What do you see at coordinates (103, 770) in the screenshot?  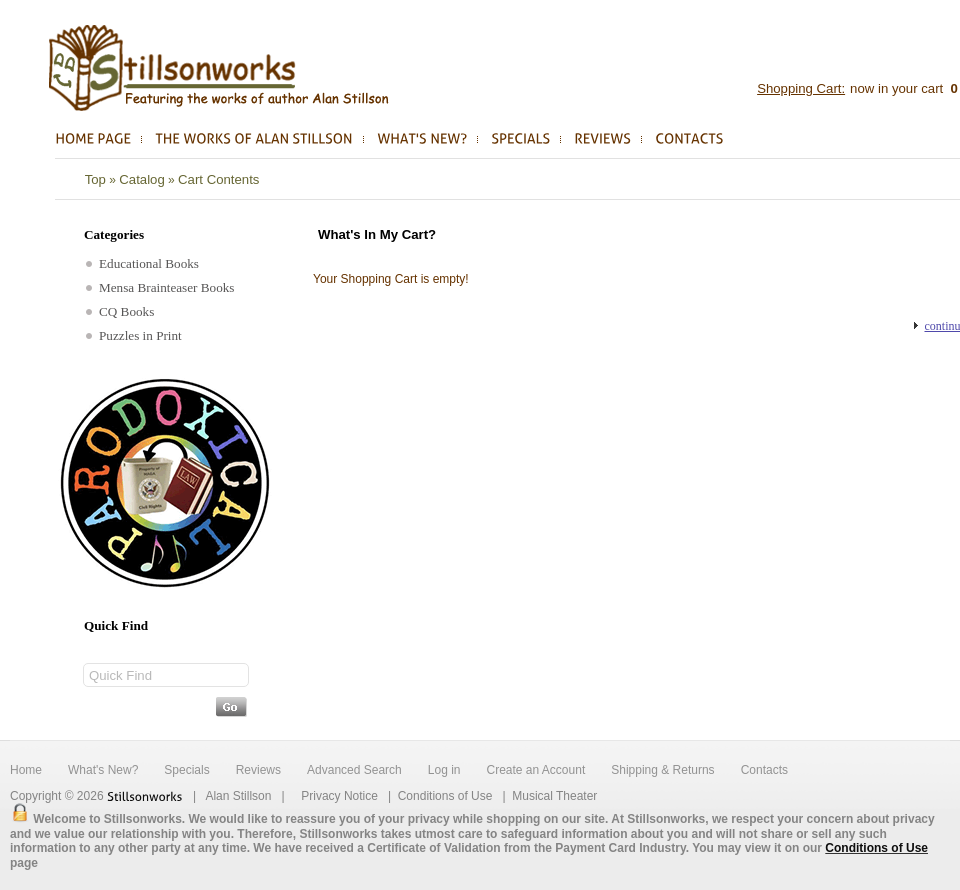 I see `What's New?` at bounding box center [103, 770].